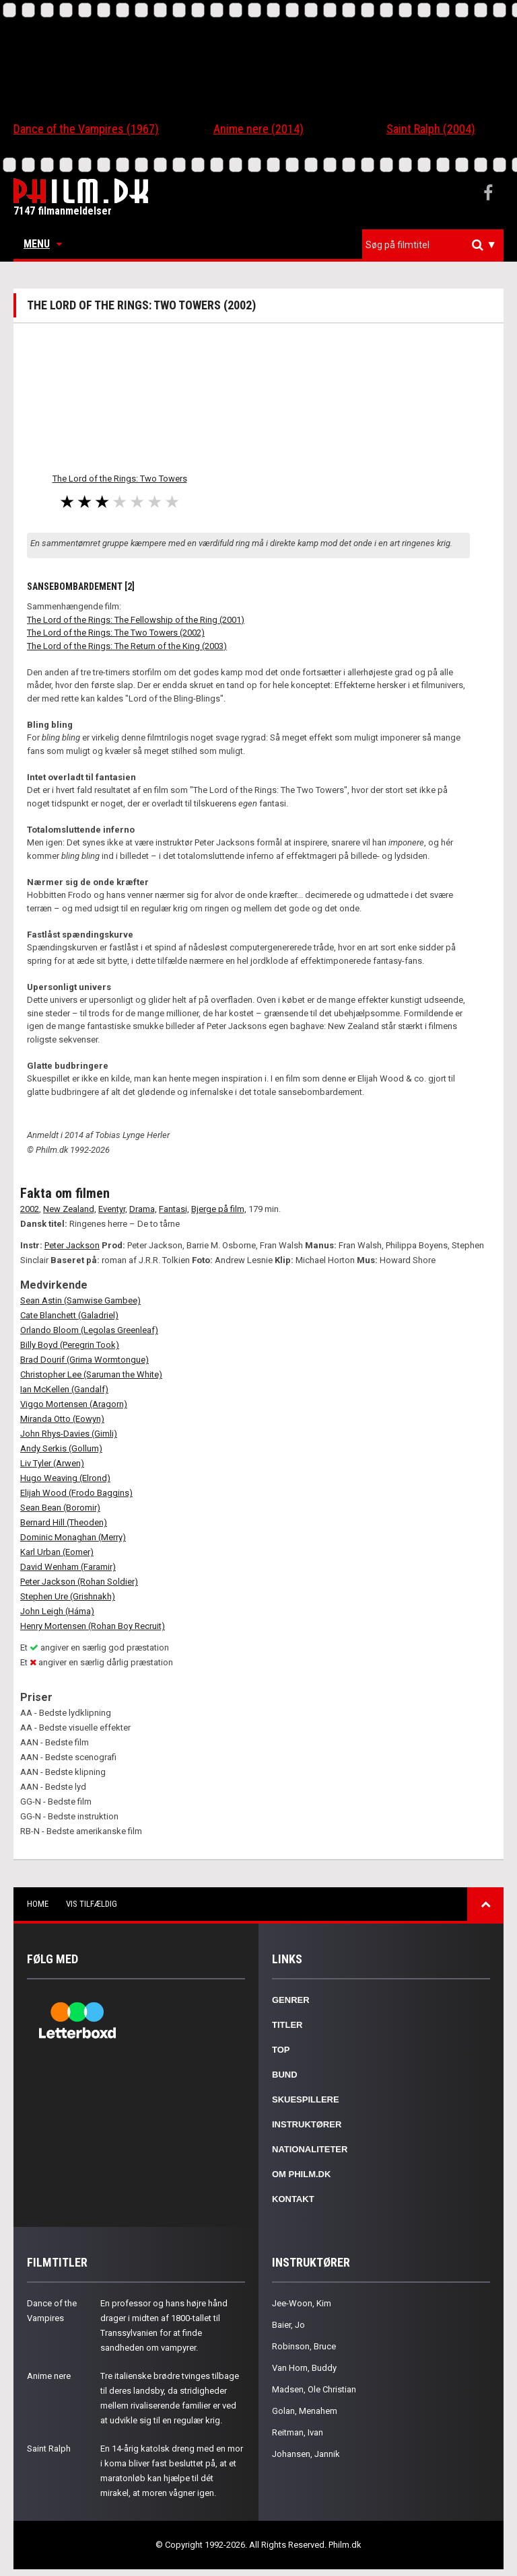  Describe the element at coordinates (91, 1374) in the screenshot. I see `Christopher Lee (Saruman the White)` at that location.